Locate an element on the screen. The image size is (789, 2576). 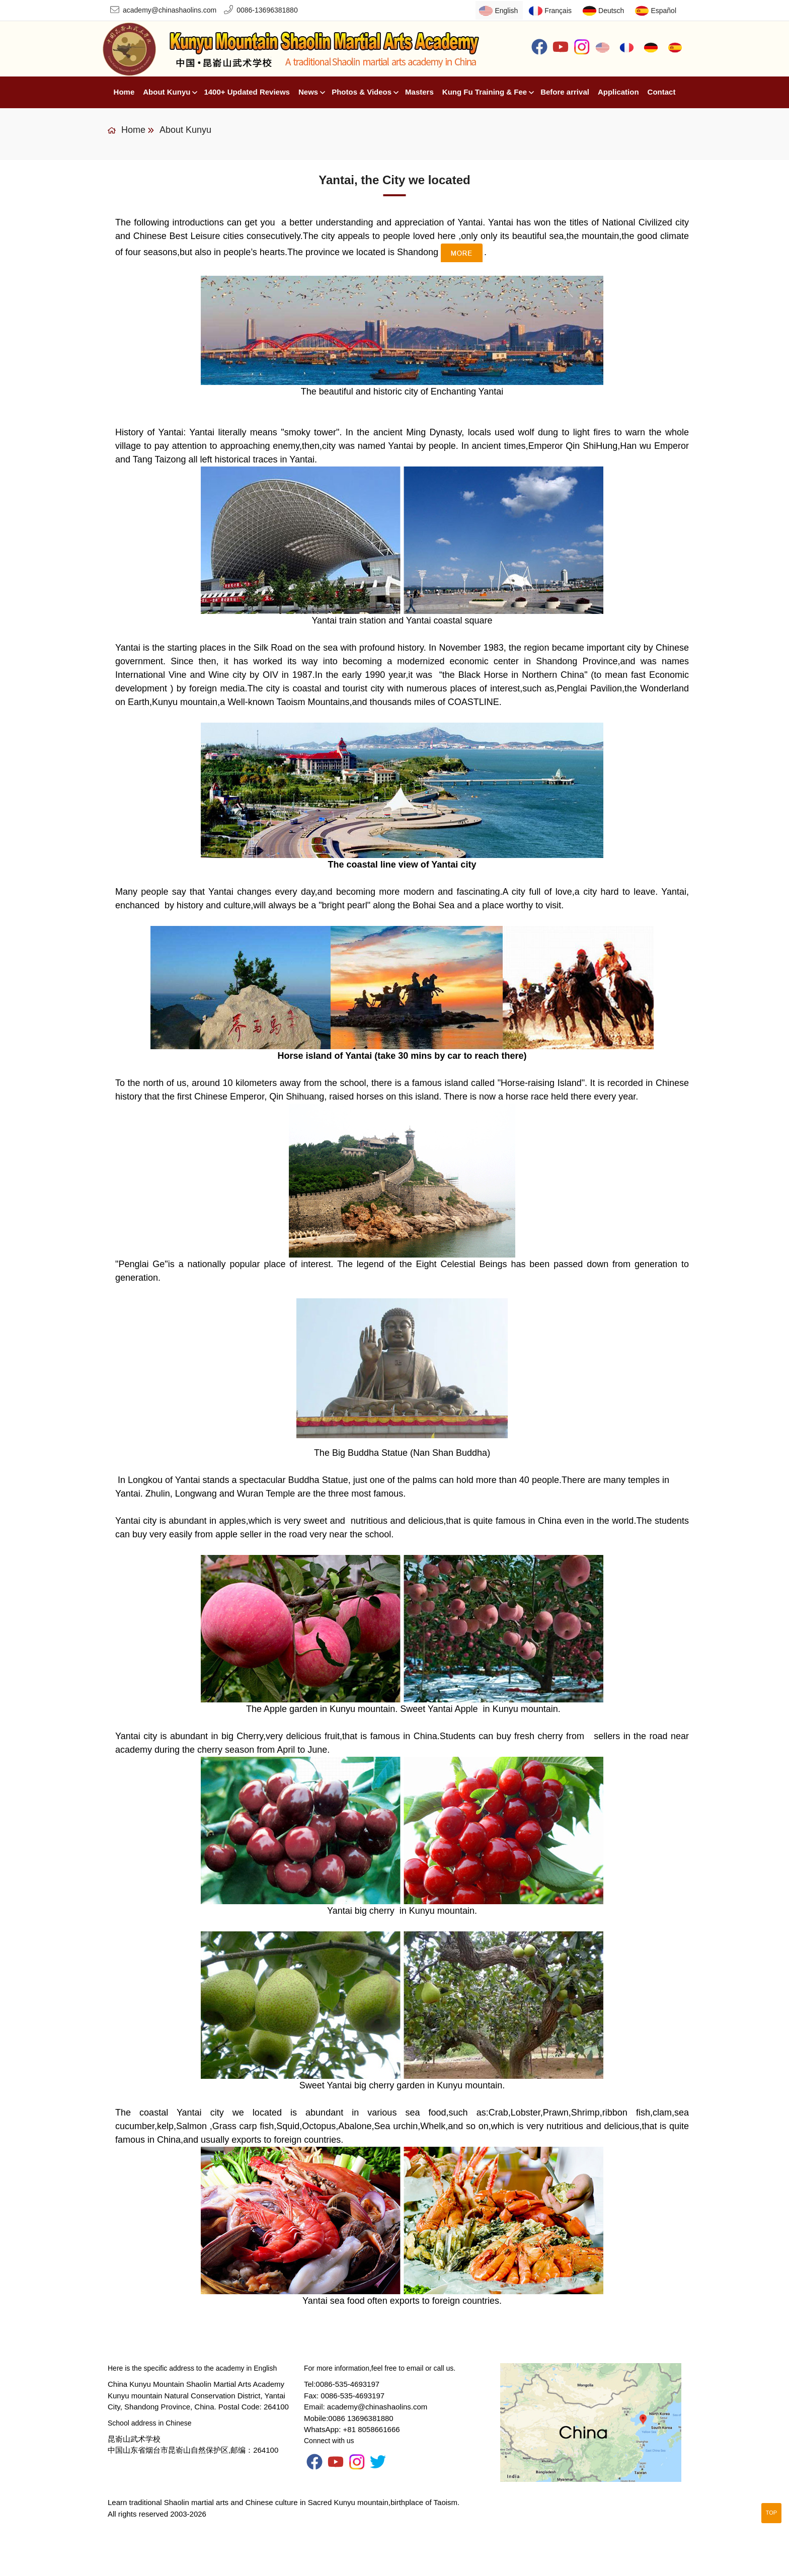
News is located at coordinates (308, 92).